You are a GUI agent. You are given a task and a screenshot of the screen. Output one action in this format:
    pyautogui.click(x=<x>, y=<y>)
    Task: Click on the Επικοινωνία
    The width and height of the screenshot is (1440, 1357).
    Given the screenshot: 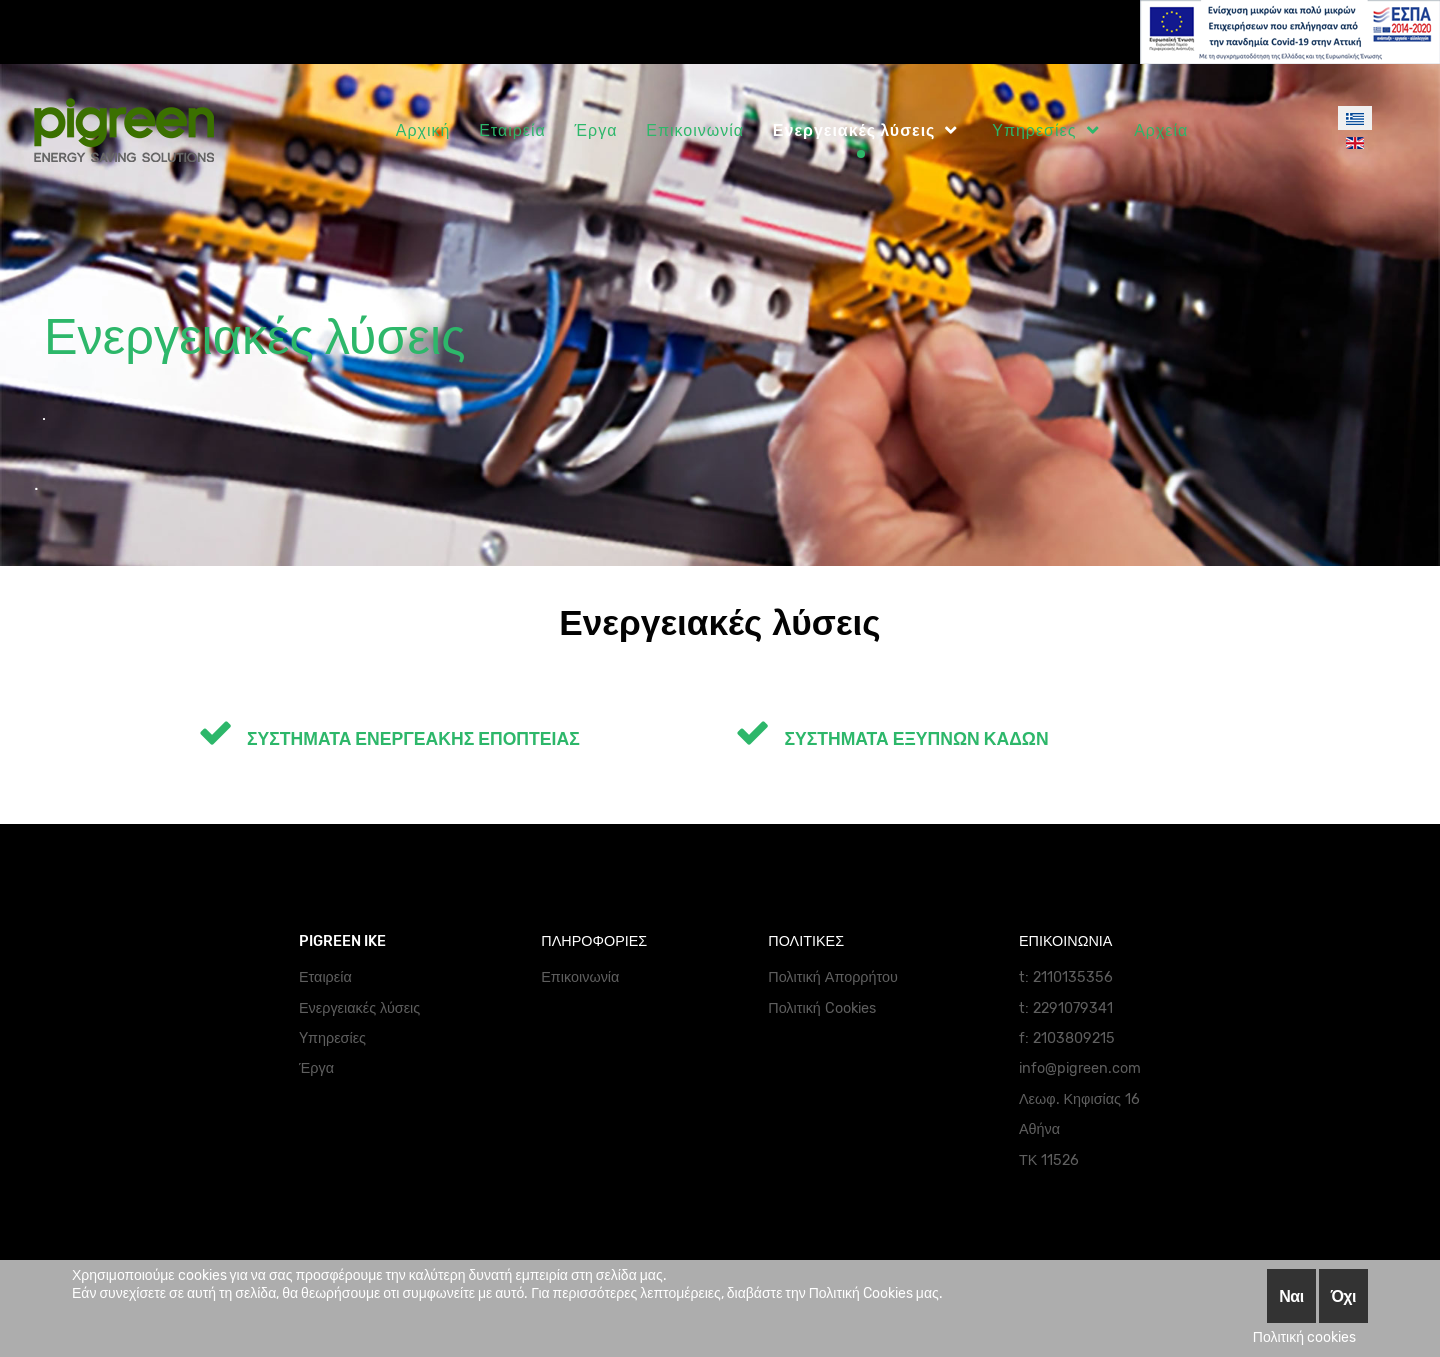 What is the action you would take?
    pyautogui.click(x=580, y=977)
    